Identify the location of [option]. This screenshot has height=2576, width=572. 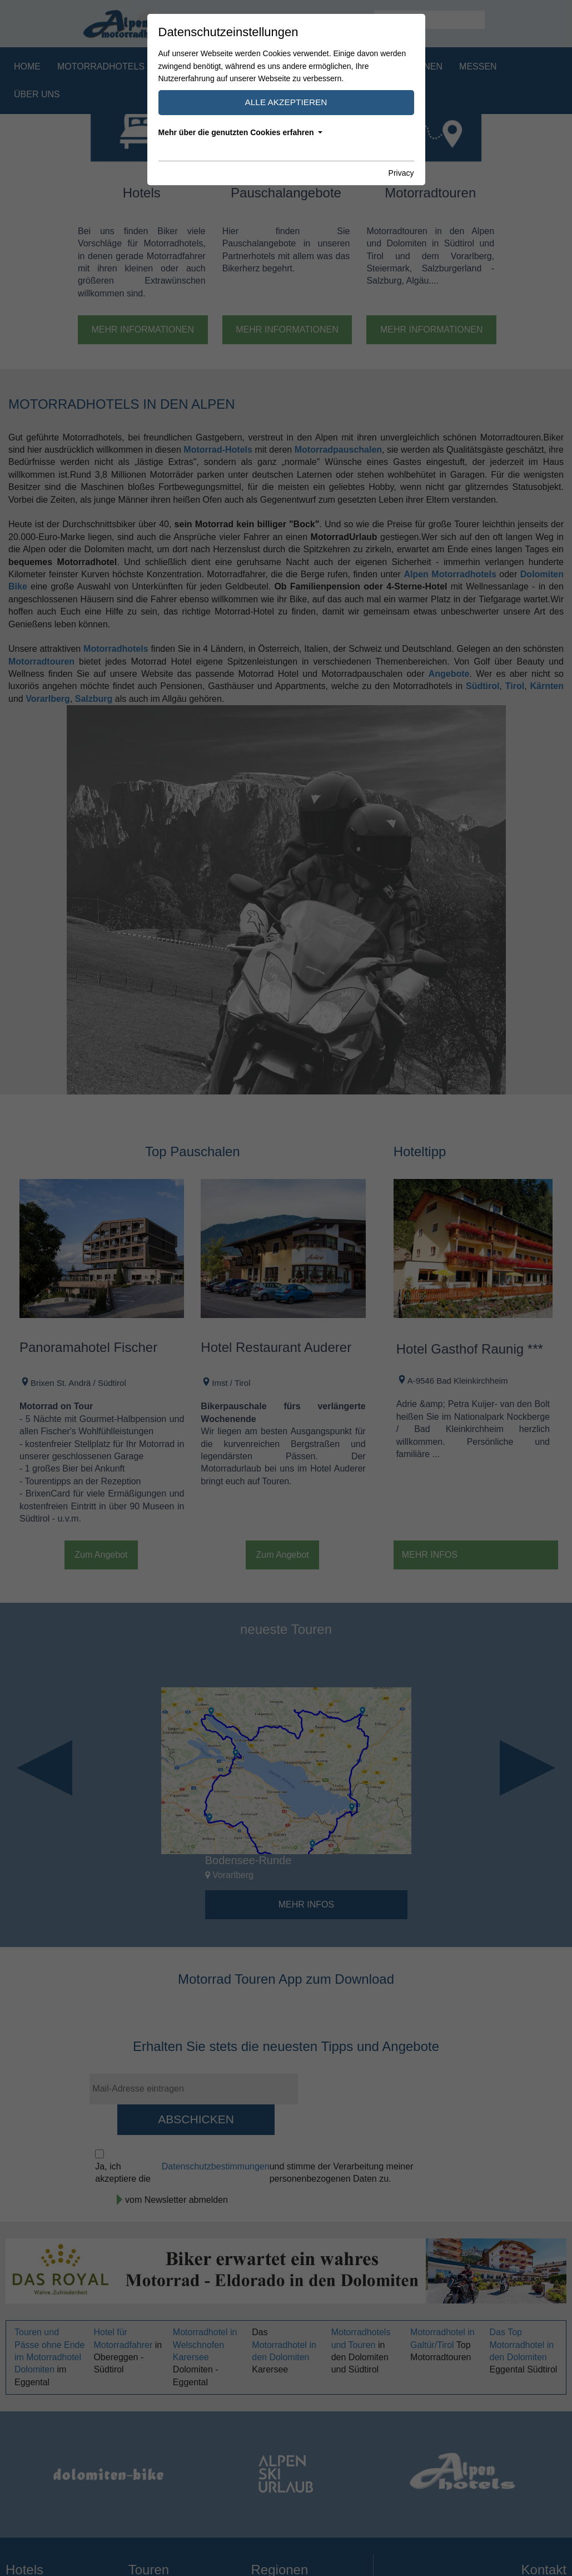
(286, 1803).